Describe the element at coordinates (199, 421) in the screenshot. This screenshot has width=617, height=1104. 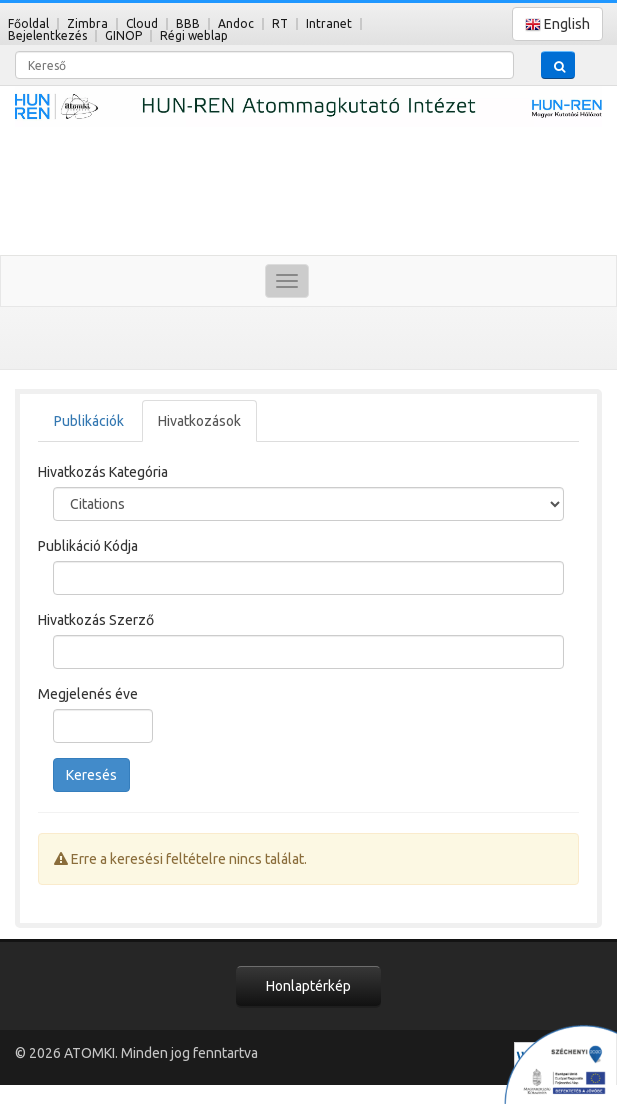
I see `Hivatkozások [tab]` at that location.